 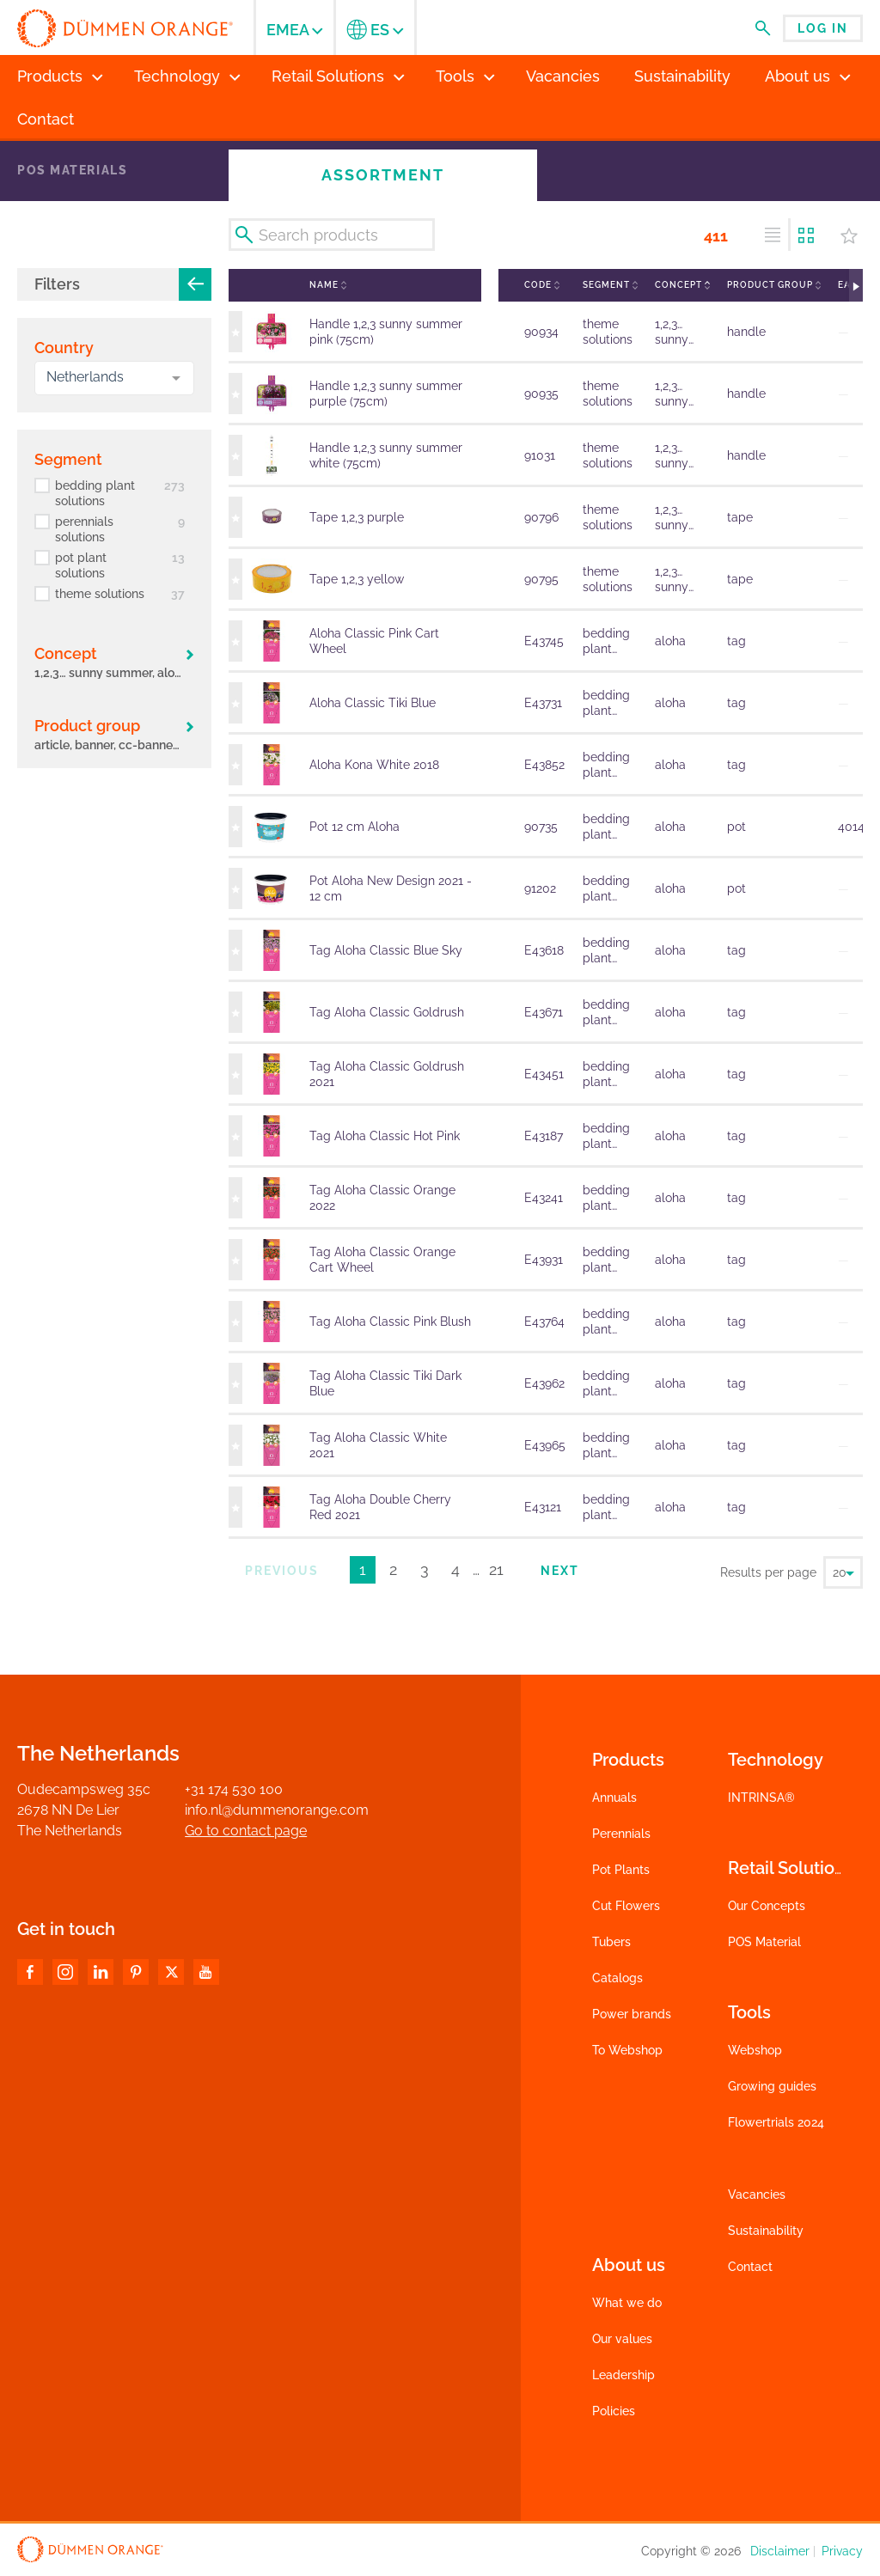 I want to click on Pot Plants, so click(x=621, y=1870).